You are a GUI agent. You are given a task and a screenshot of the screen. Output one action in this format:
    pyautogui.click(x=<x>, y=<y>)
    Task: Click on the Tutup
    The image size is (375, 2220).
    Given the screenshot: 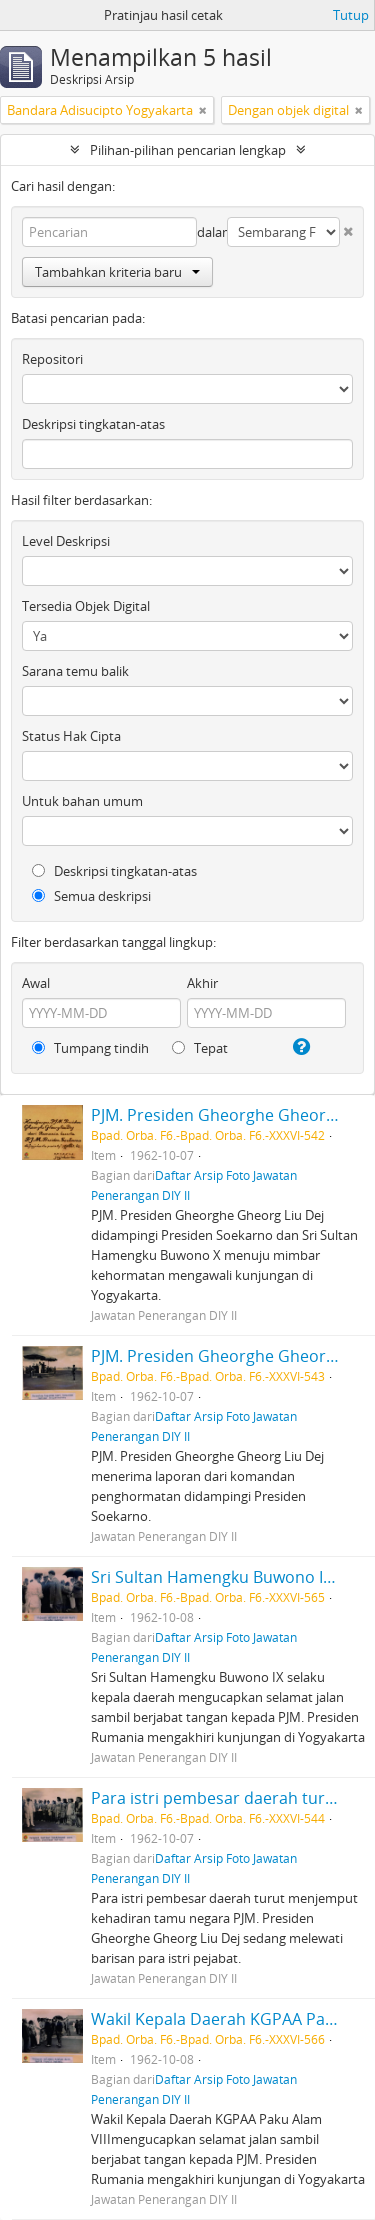 What is the action you would take?
    pyautogui.click(x=351, y=15)
    